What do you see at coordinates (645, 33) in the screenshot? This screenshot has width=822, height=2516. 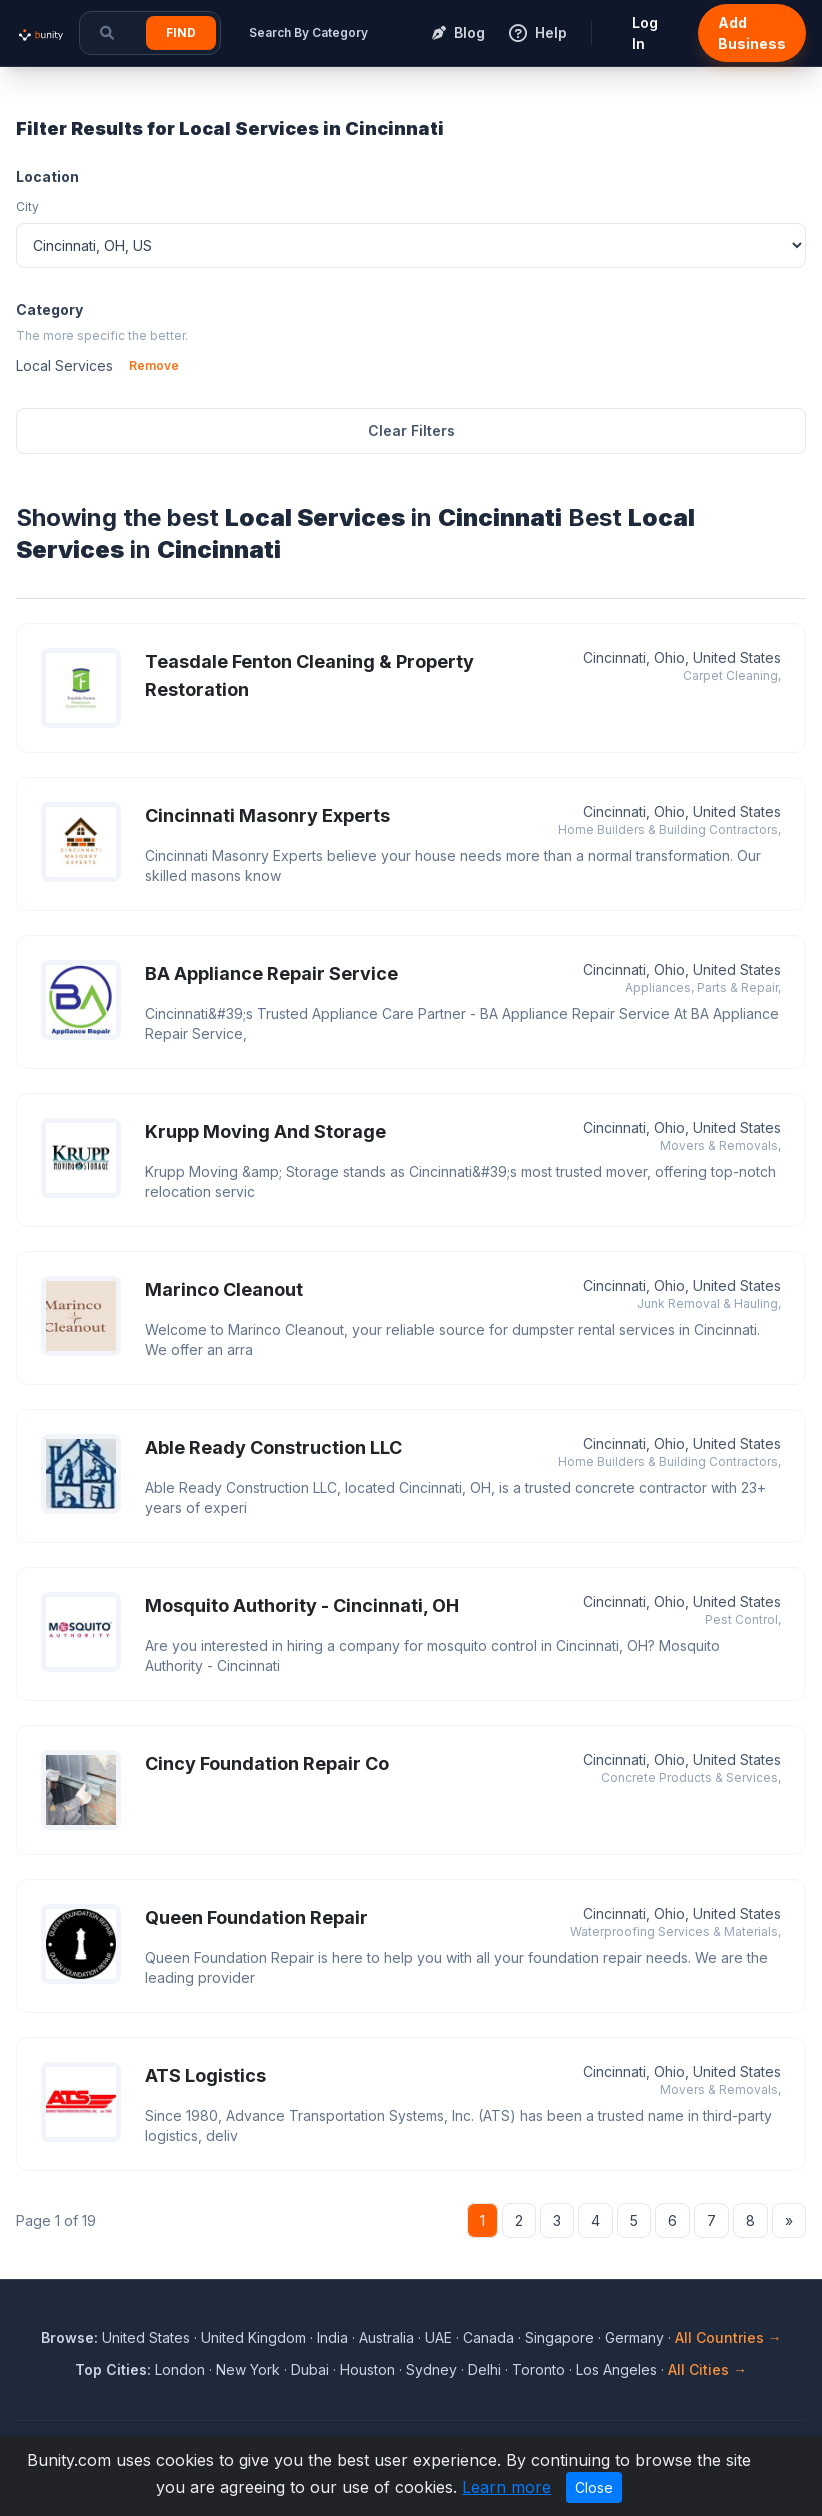 I see `Log In` at bounding box center [645, 33].